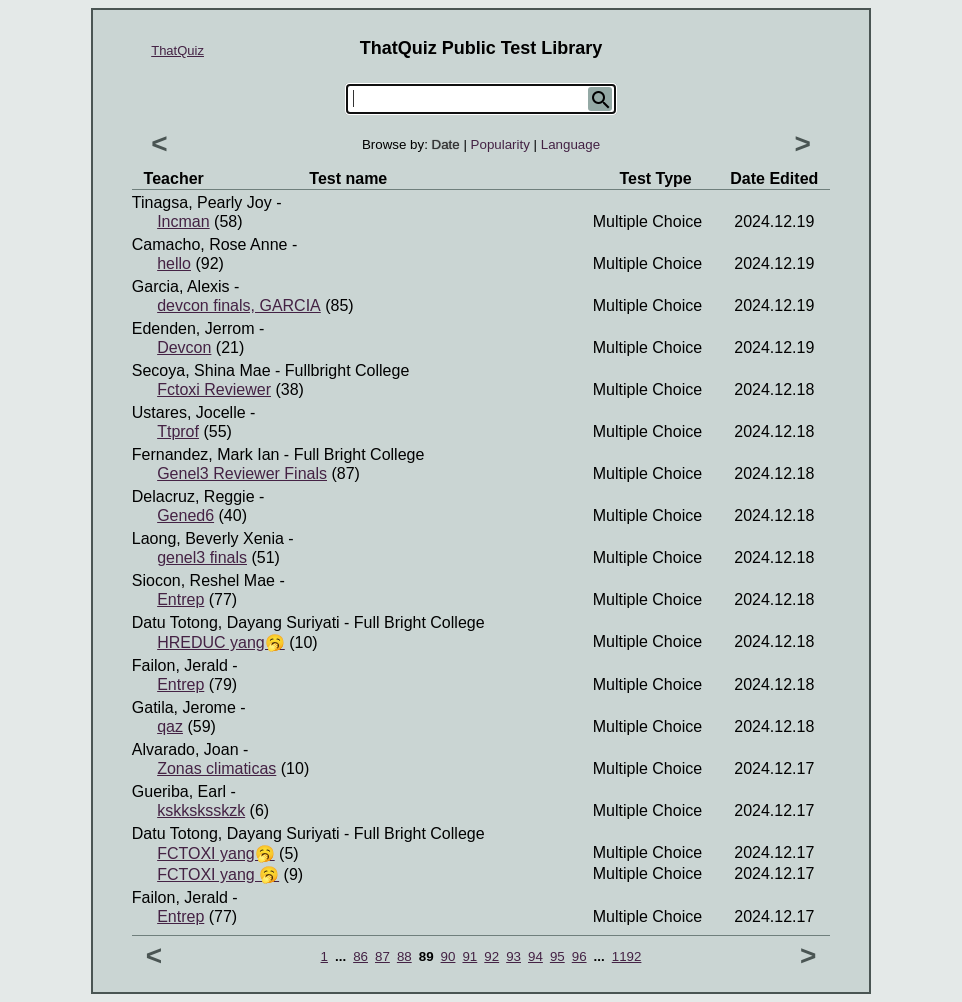 The width and height of the screenshot is (962, 1002). What do you see at coordinates (557, 956) in the screenshot?
I see `95` at bounding box center [557, 956].